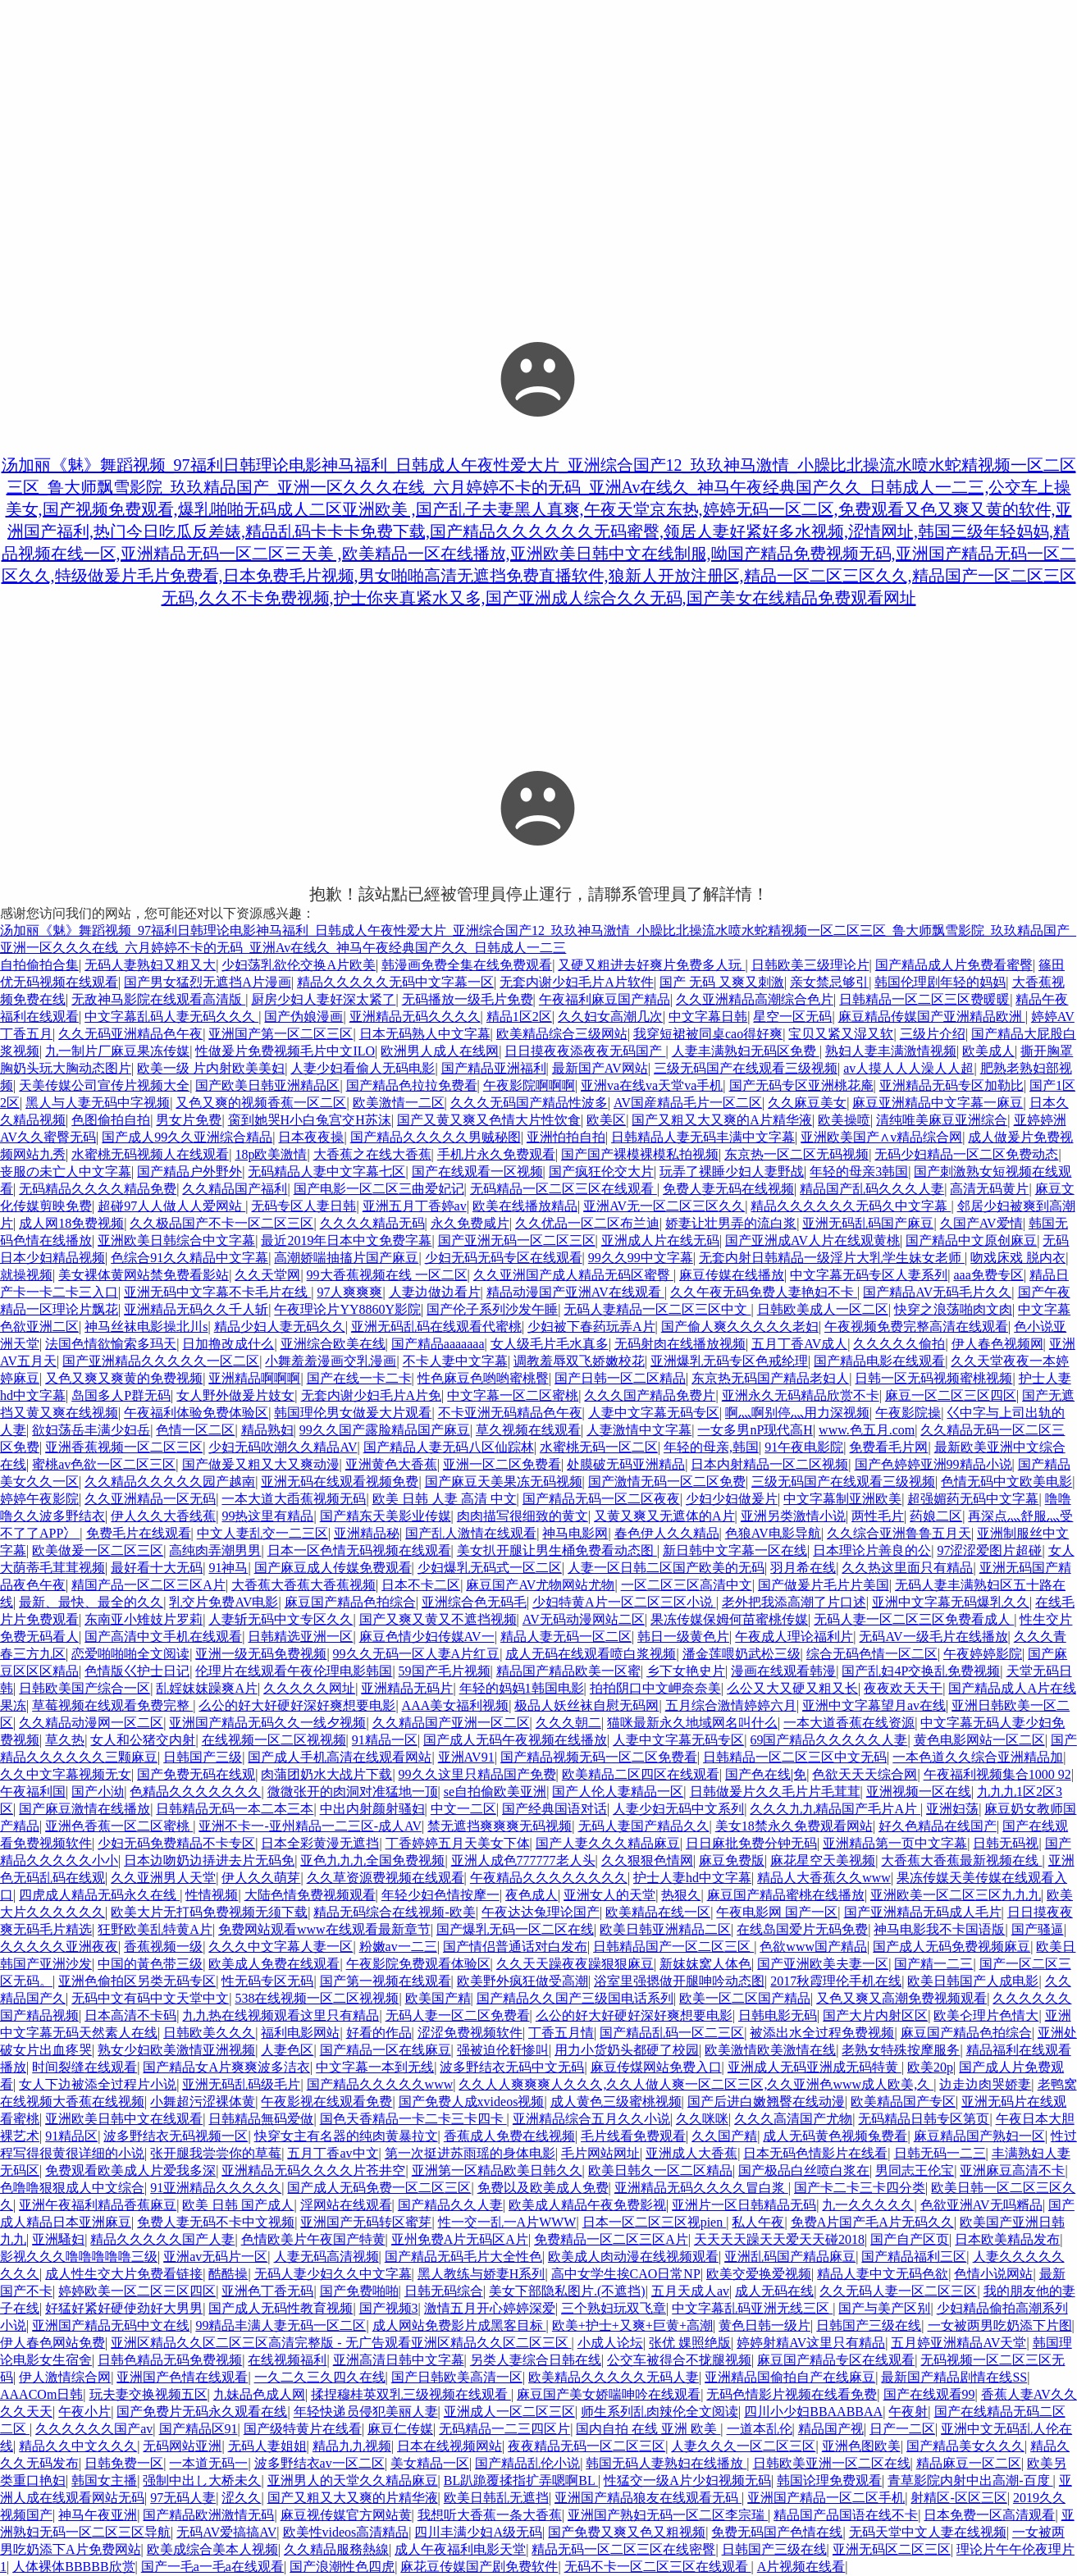 The image size is (1077, 2576). Describe the element at coordinates (332, 2153) in the screenshot. I see `五月丁香av中文` at that location.